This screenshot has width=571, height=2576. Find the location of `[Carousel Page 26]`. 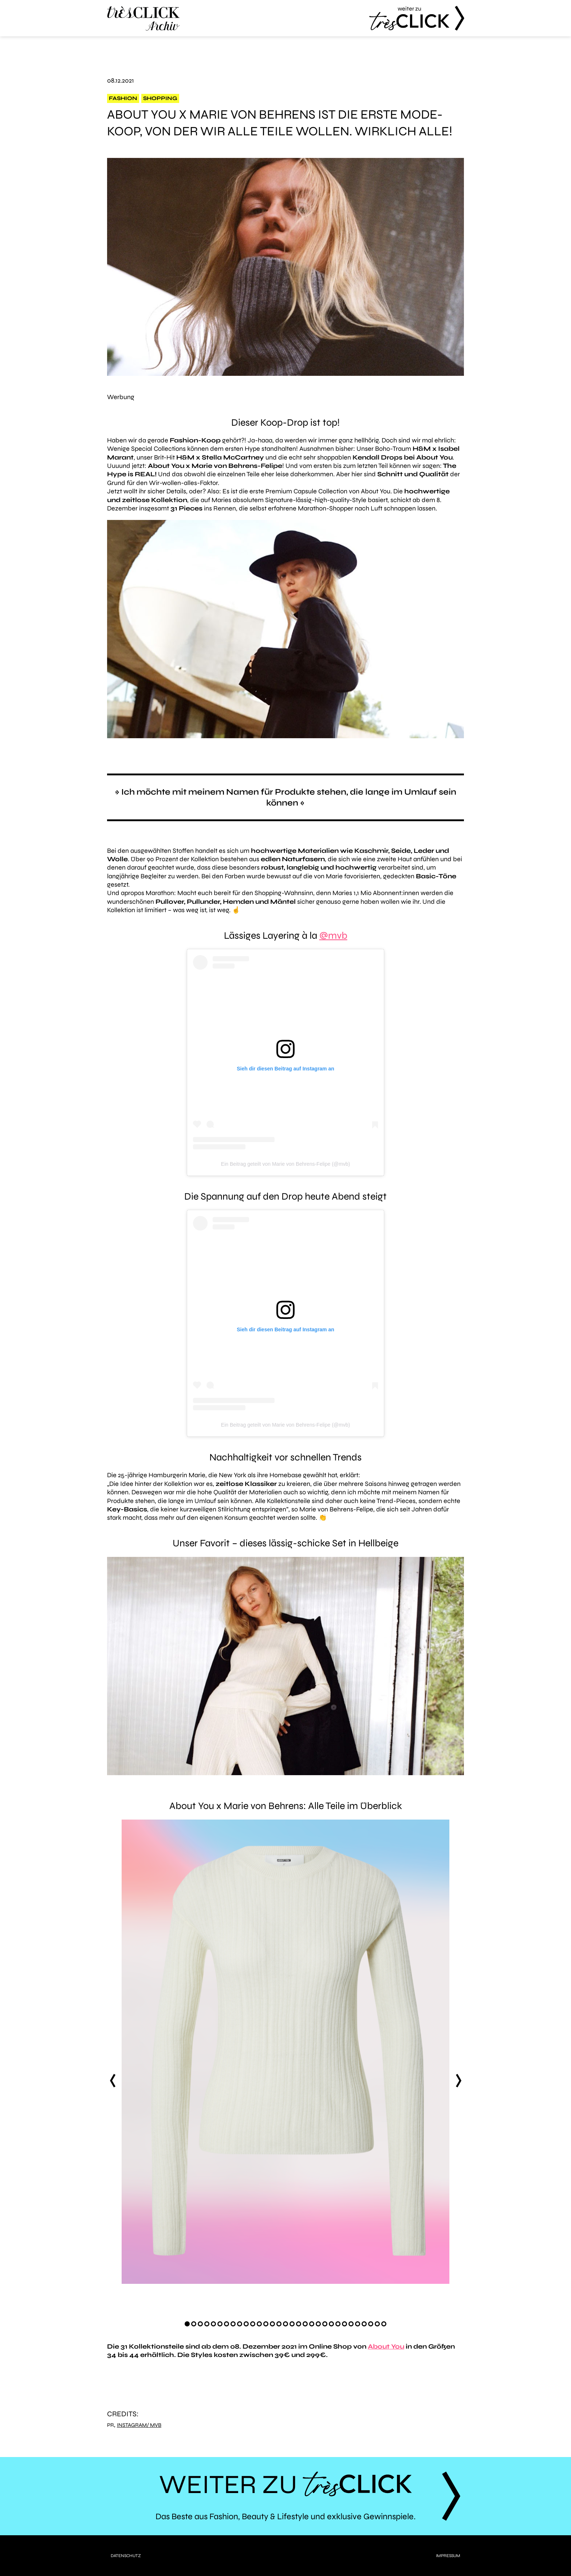

[Carousel Page 26] is located at coordinates (351, 2323).